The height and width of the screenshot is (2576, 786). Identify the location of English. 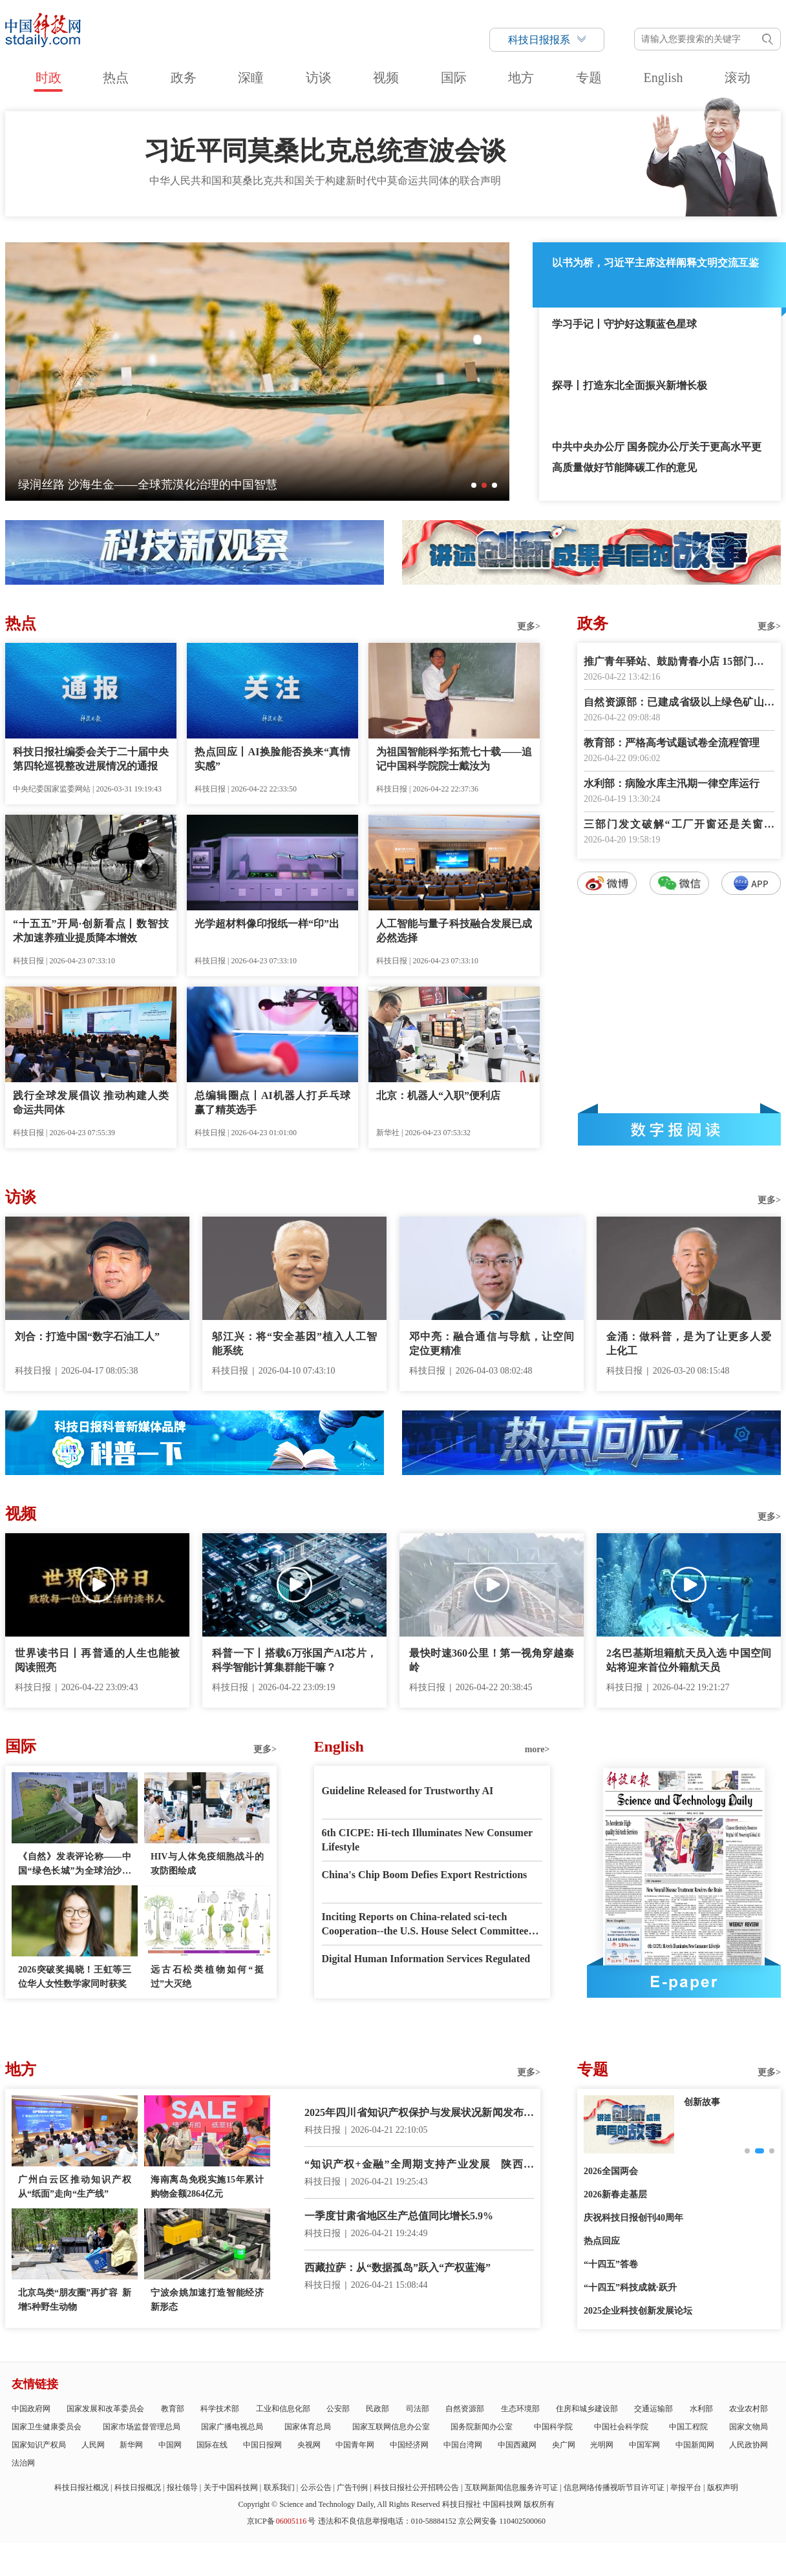
(663, 77).